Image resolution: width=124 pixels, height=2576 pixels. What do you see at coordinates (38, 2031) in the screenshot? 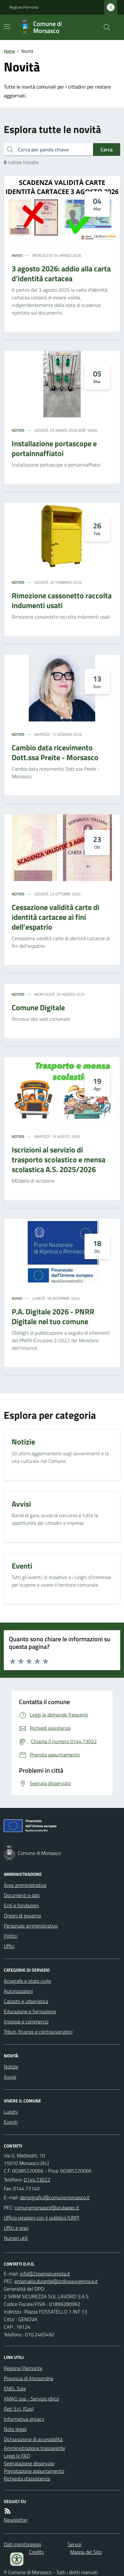
I see `Tributi, finanze e contravvenzioni` at bounding box center [38, 2031].